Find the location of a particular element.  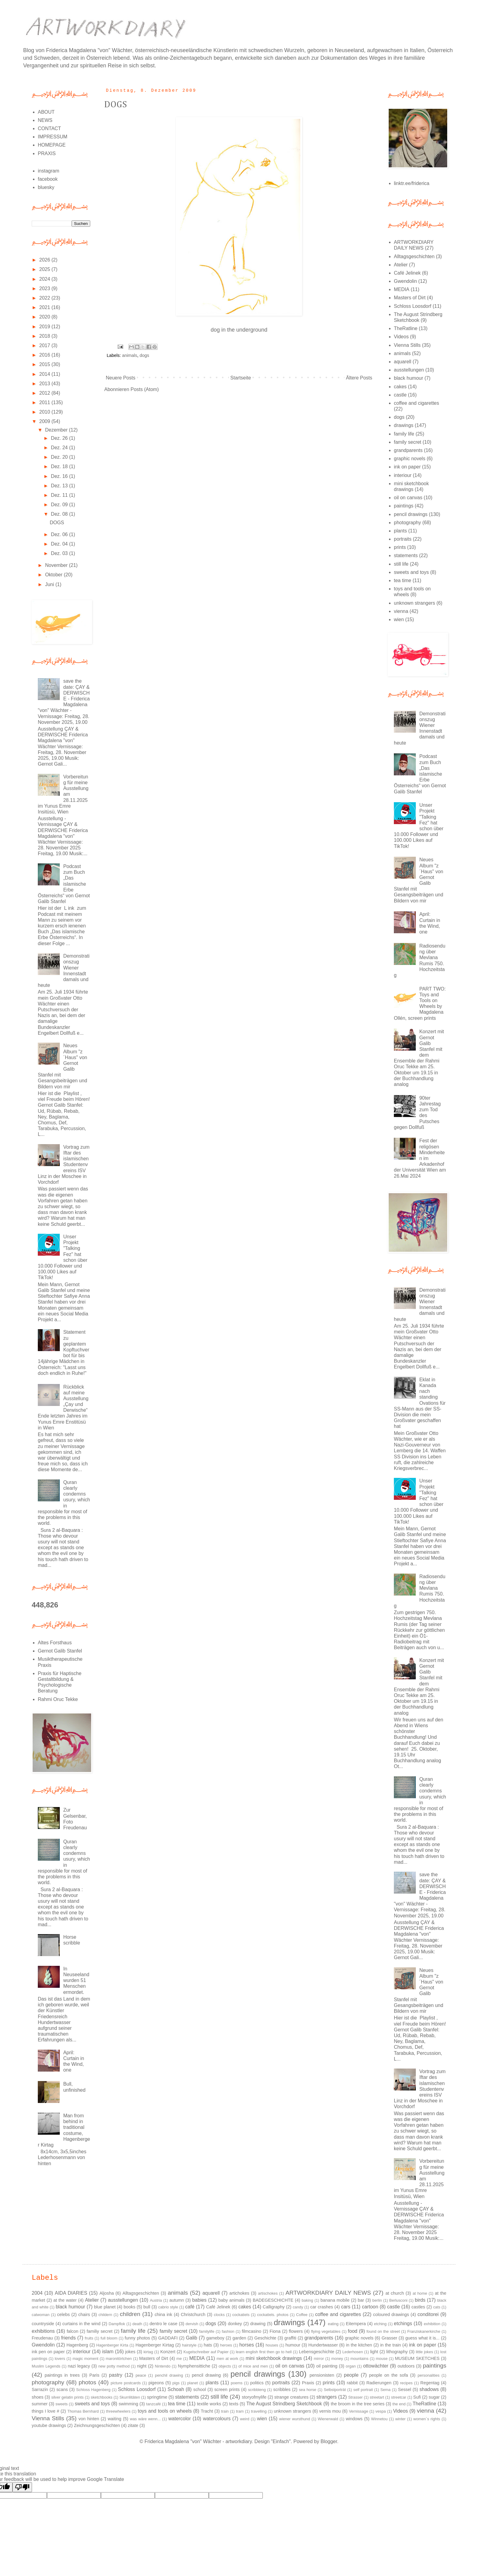

PRAXIS is located at coordinates (47, 153).